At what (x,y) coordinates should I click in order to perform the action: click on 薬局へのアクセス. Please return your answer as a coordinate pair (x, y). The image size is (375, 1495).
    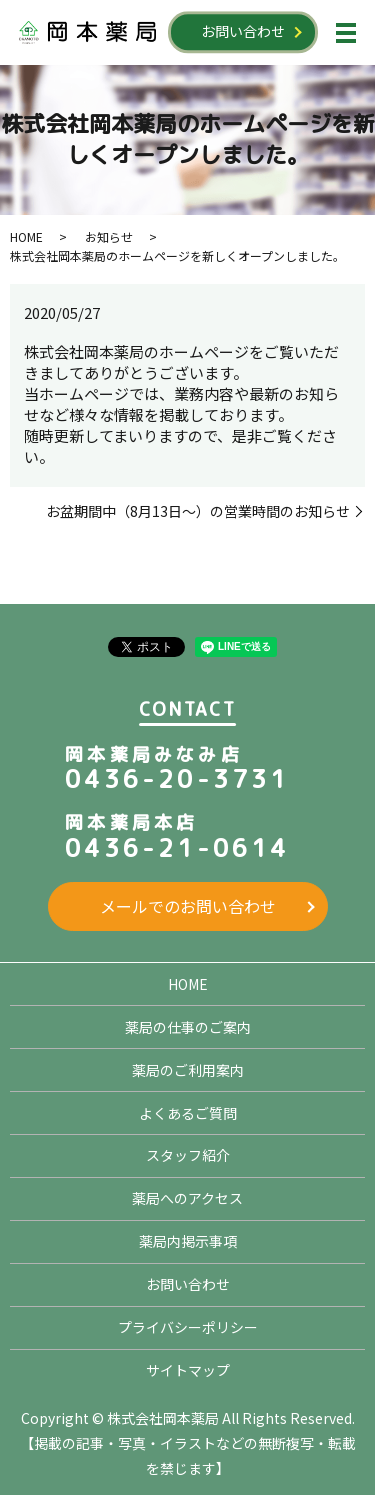
    Looking at the image, I should click on (187, 1198).